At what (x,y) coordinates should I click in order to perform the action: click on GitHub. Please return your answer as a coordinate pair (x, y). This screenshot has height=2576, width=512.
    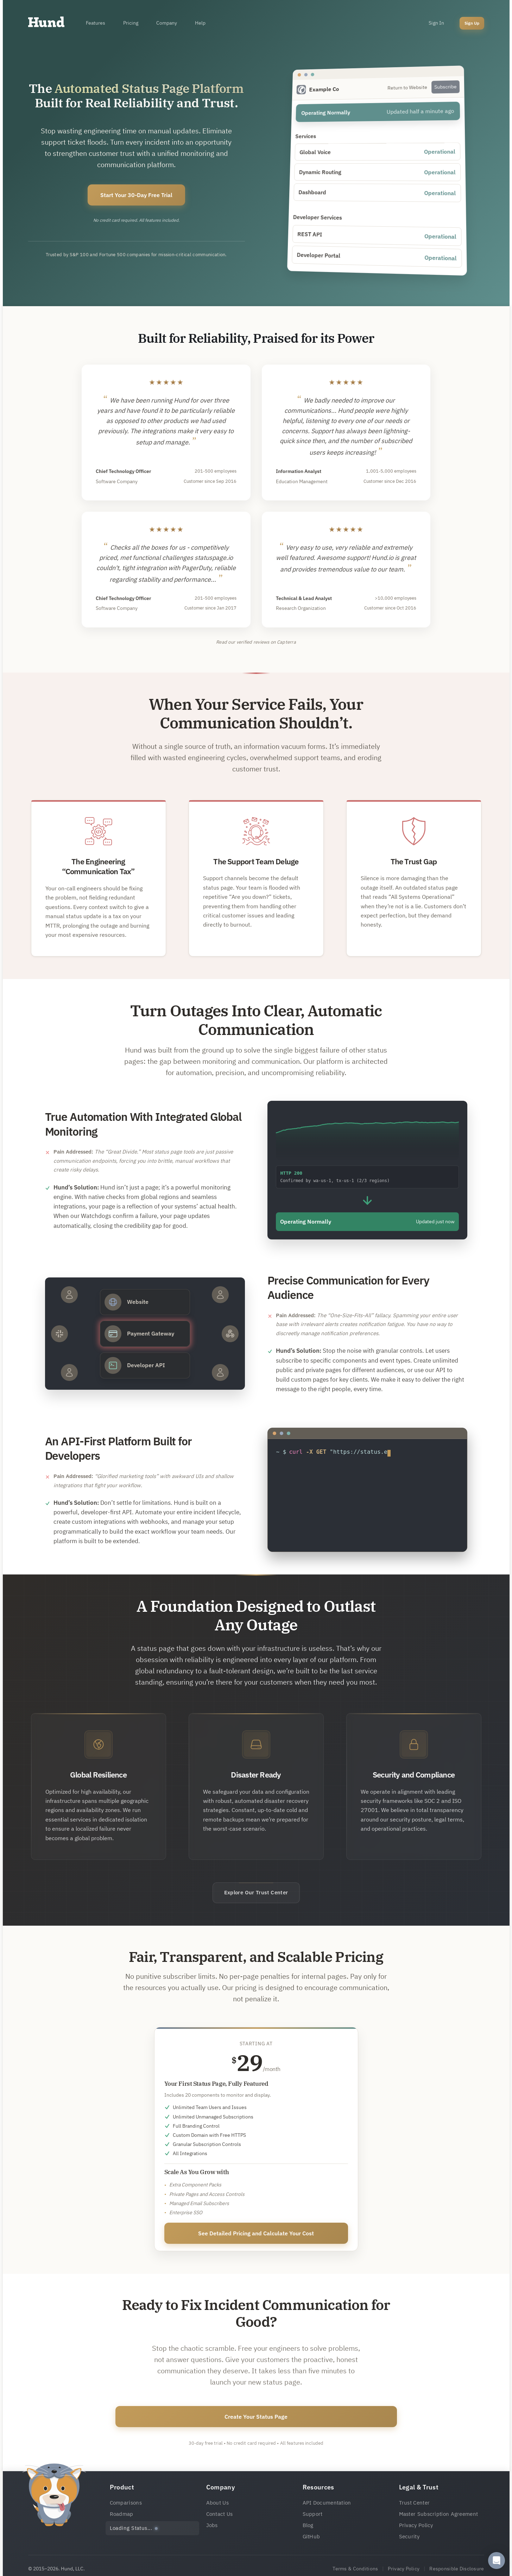
    Looking at the image, I should click on (311, 2536).